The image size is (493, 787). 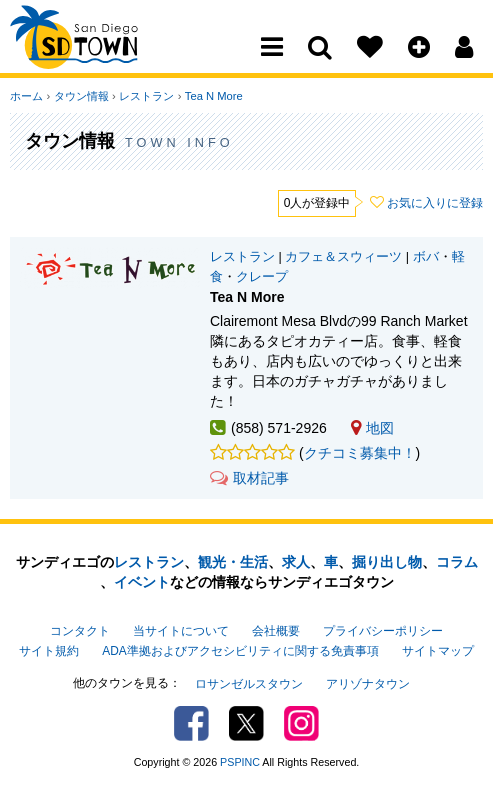 I want to click on San Diego Town, so click(x=97, y=55).